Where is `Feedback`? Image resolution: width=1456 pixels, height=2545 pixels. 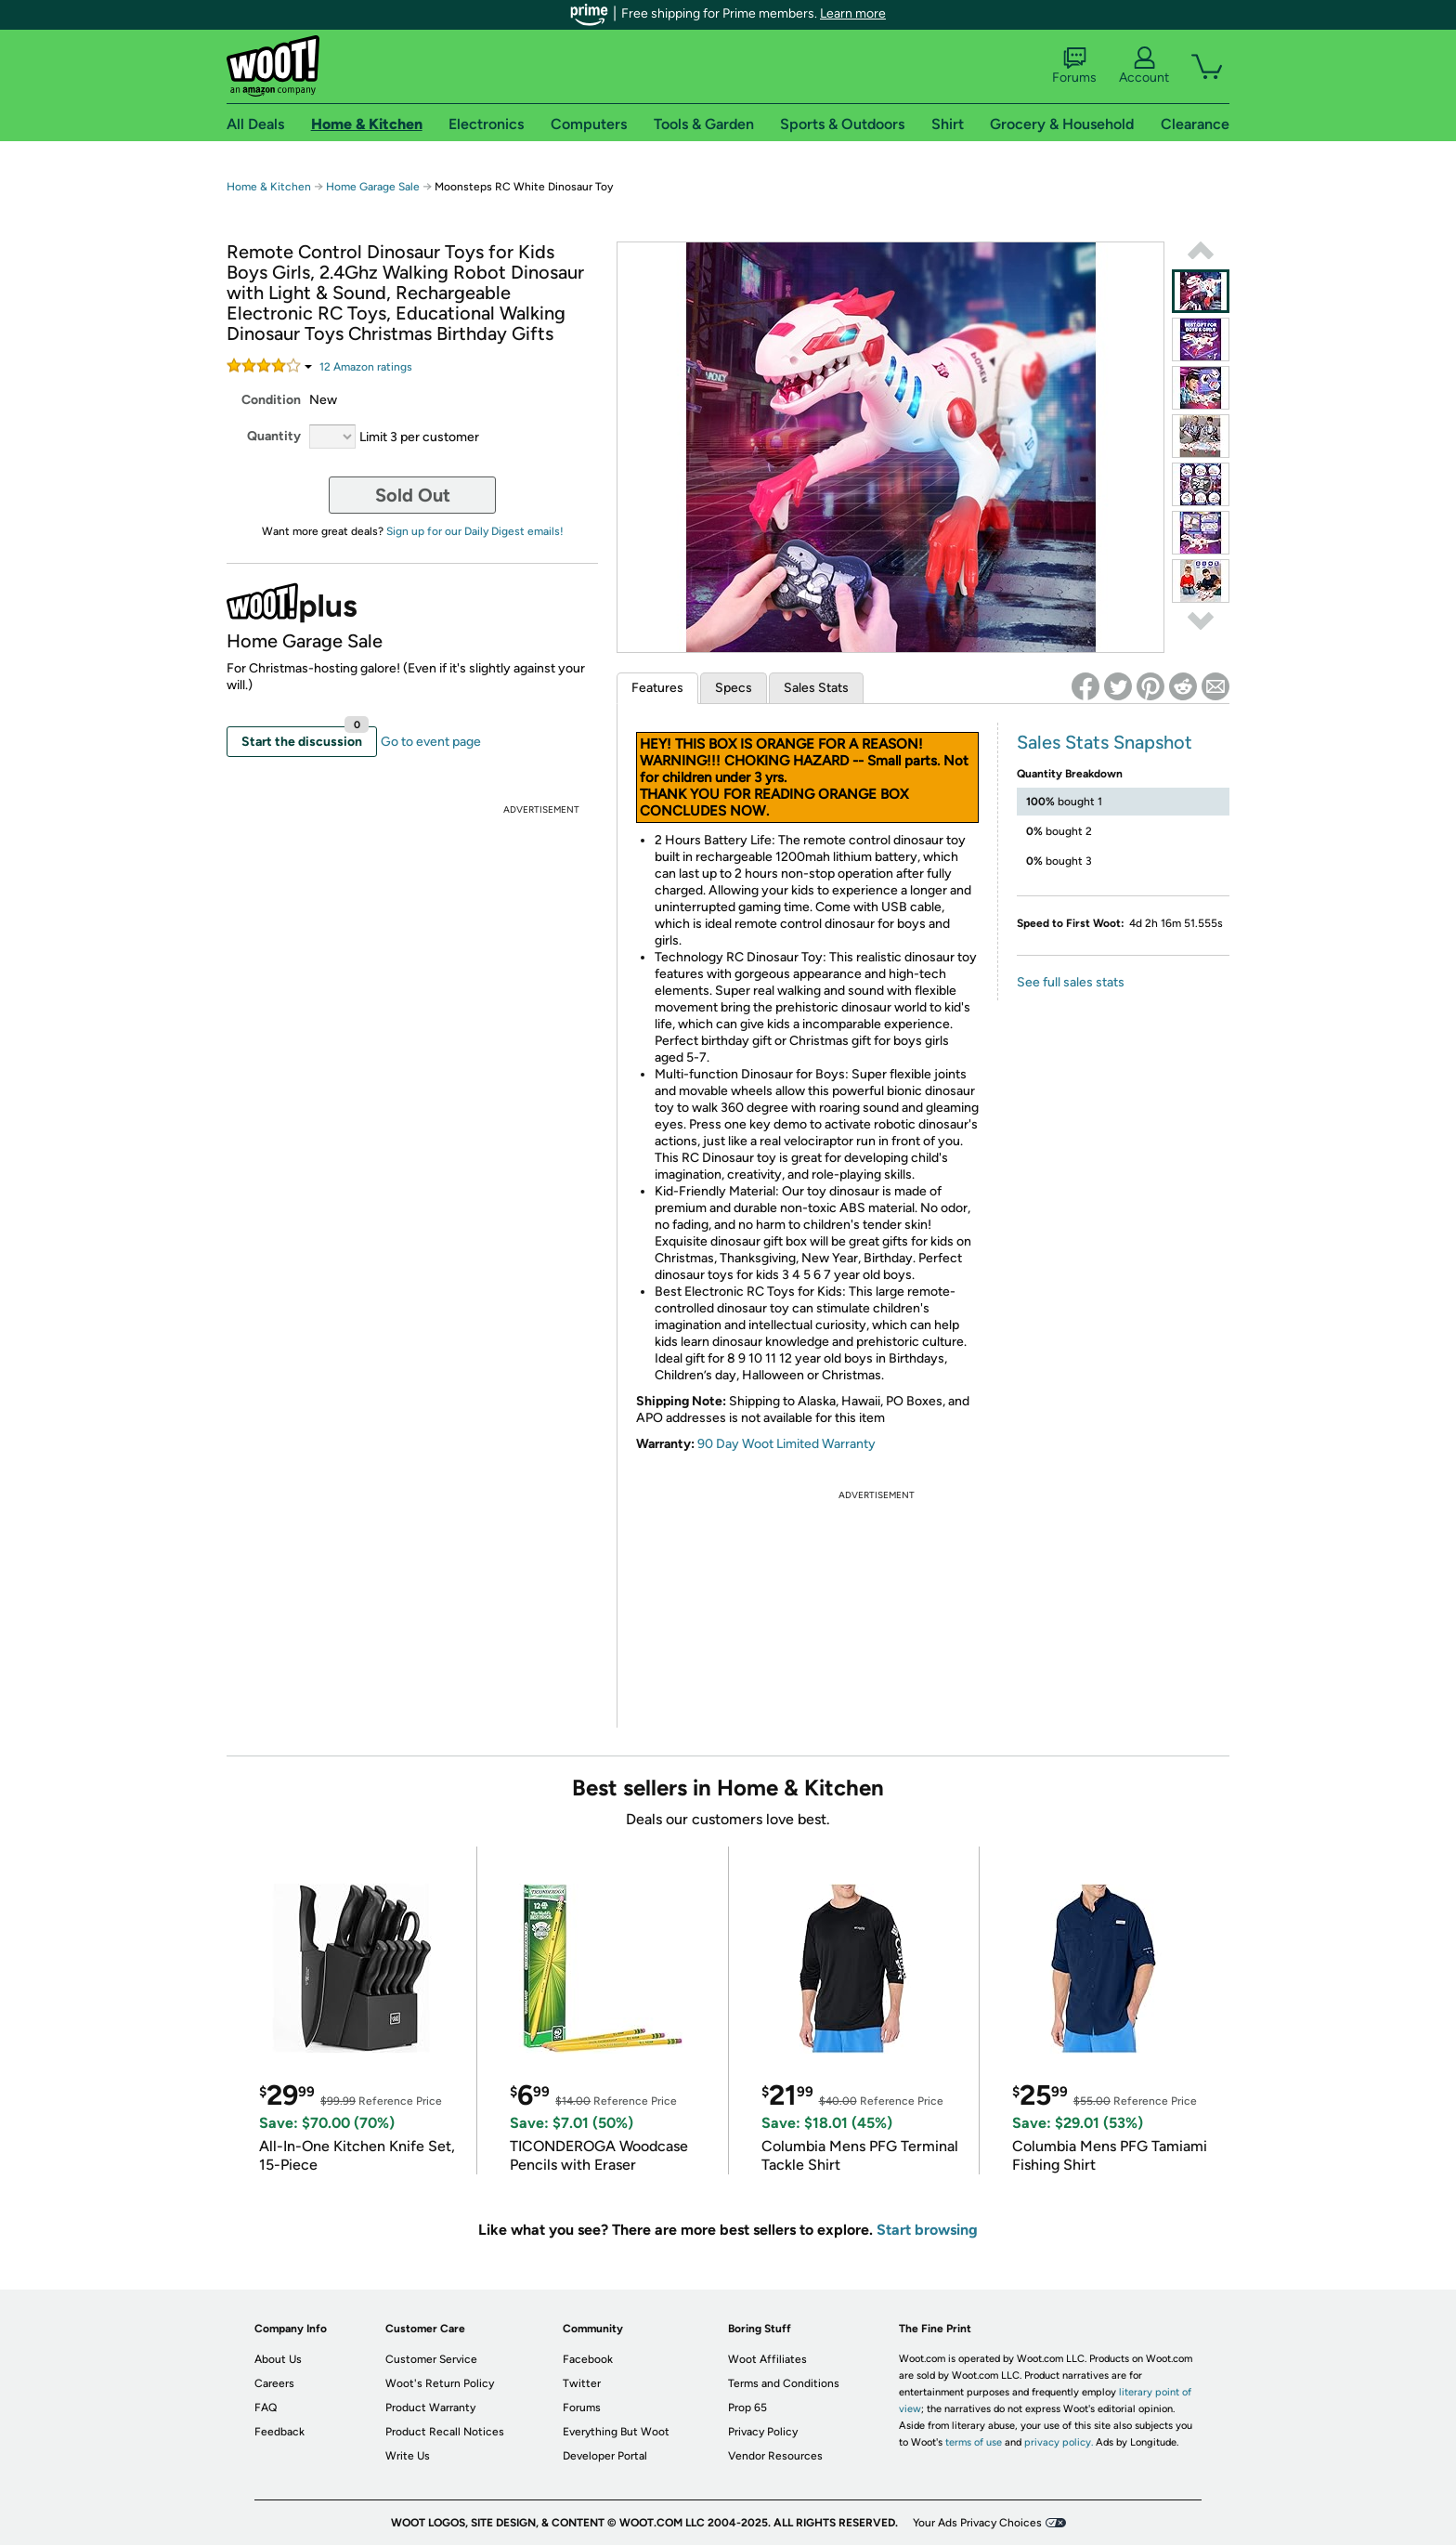
Feedback is located at coordinates (279, 2431).